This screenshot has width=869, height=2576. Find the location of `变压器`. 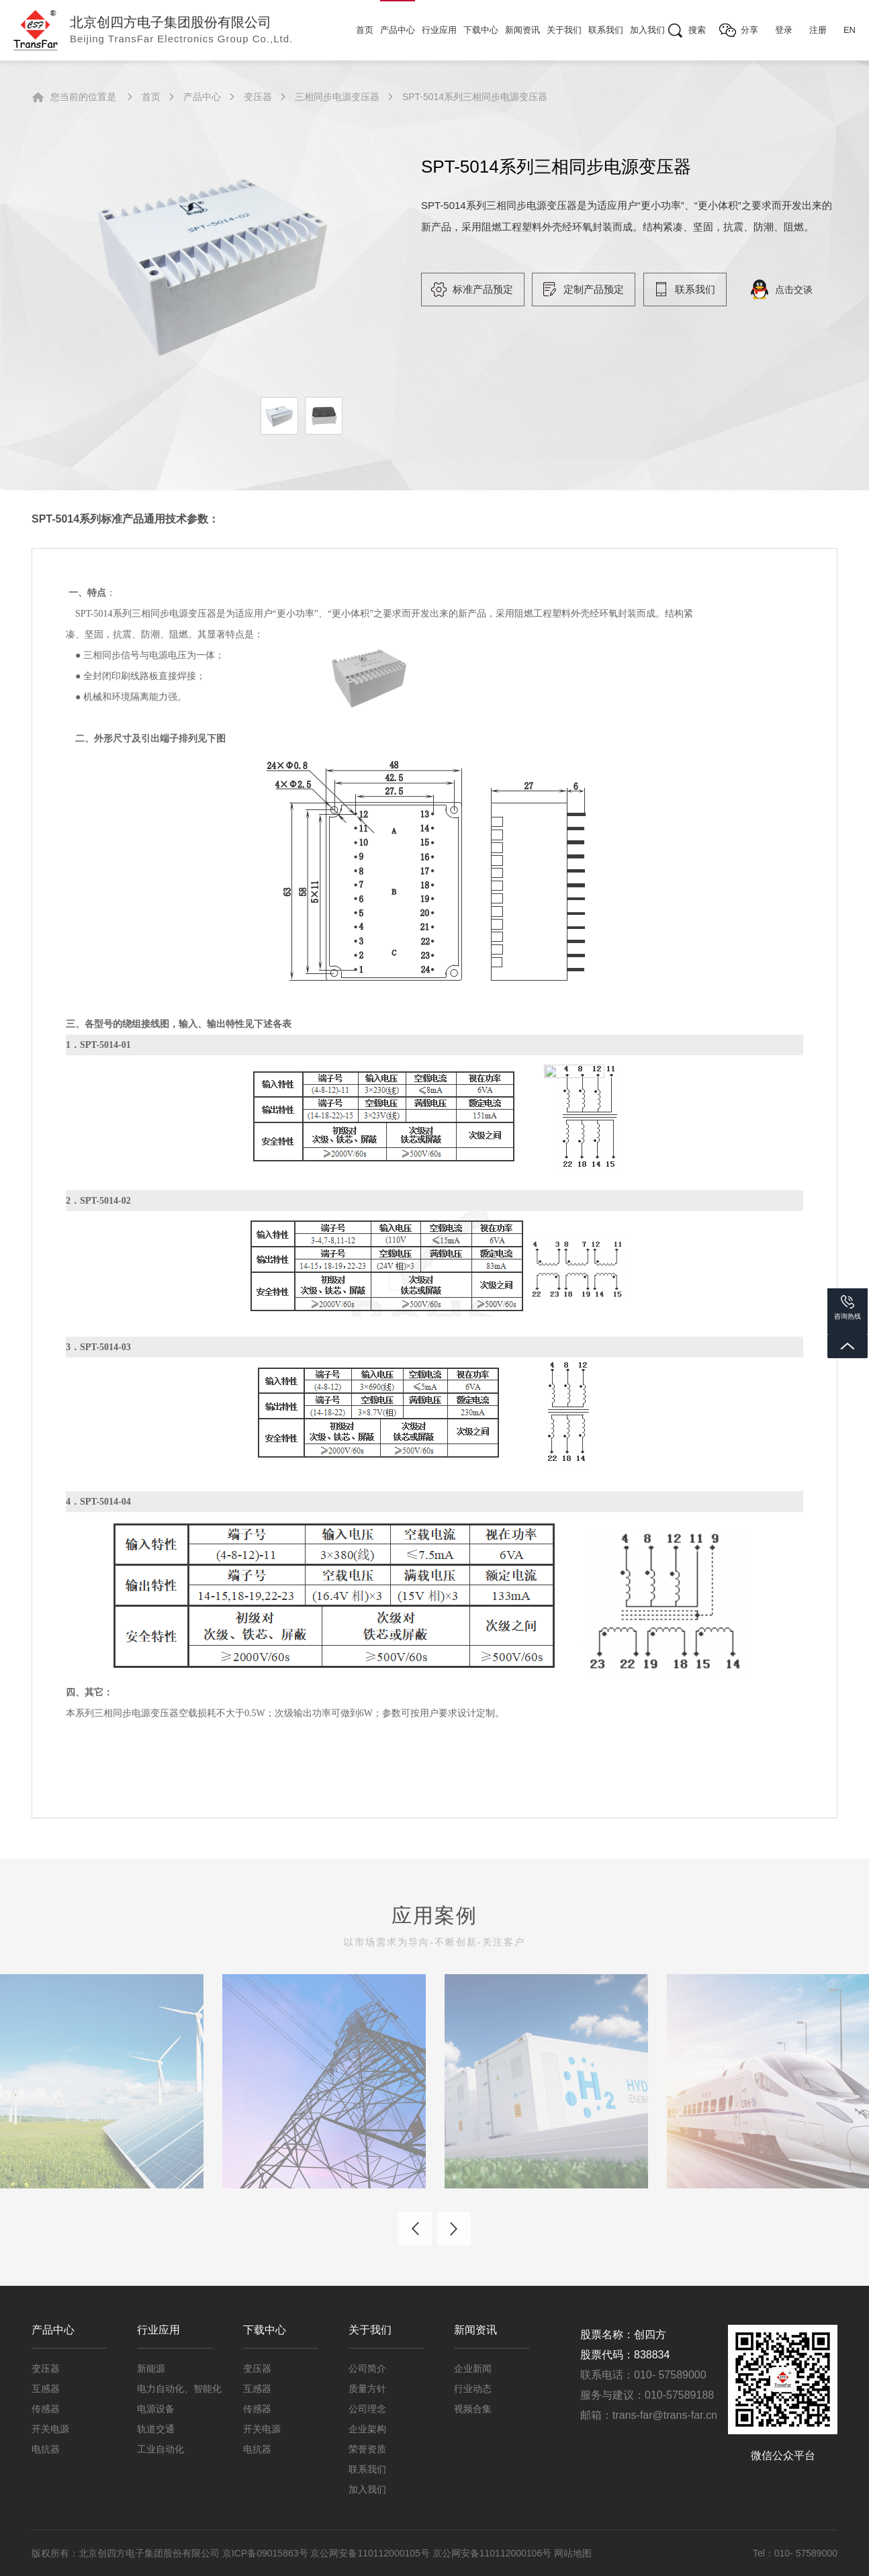

变压器 is located at coordinates (258, 96).